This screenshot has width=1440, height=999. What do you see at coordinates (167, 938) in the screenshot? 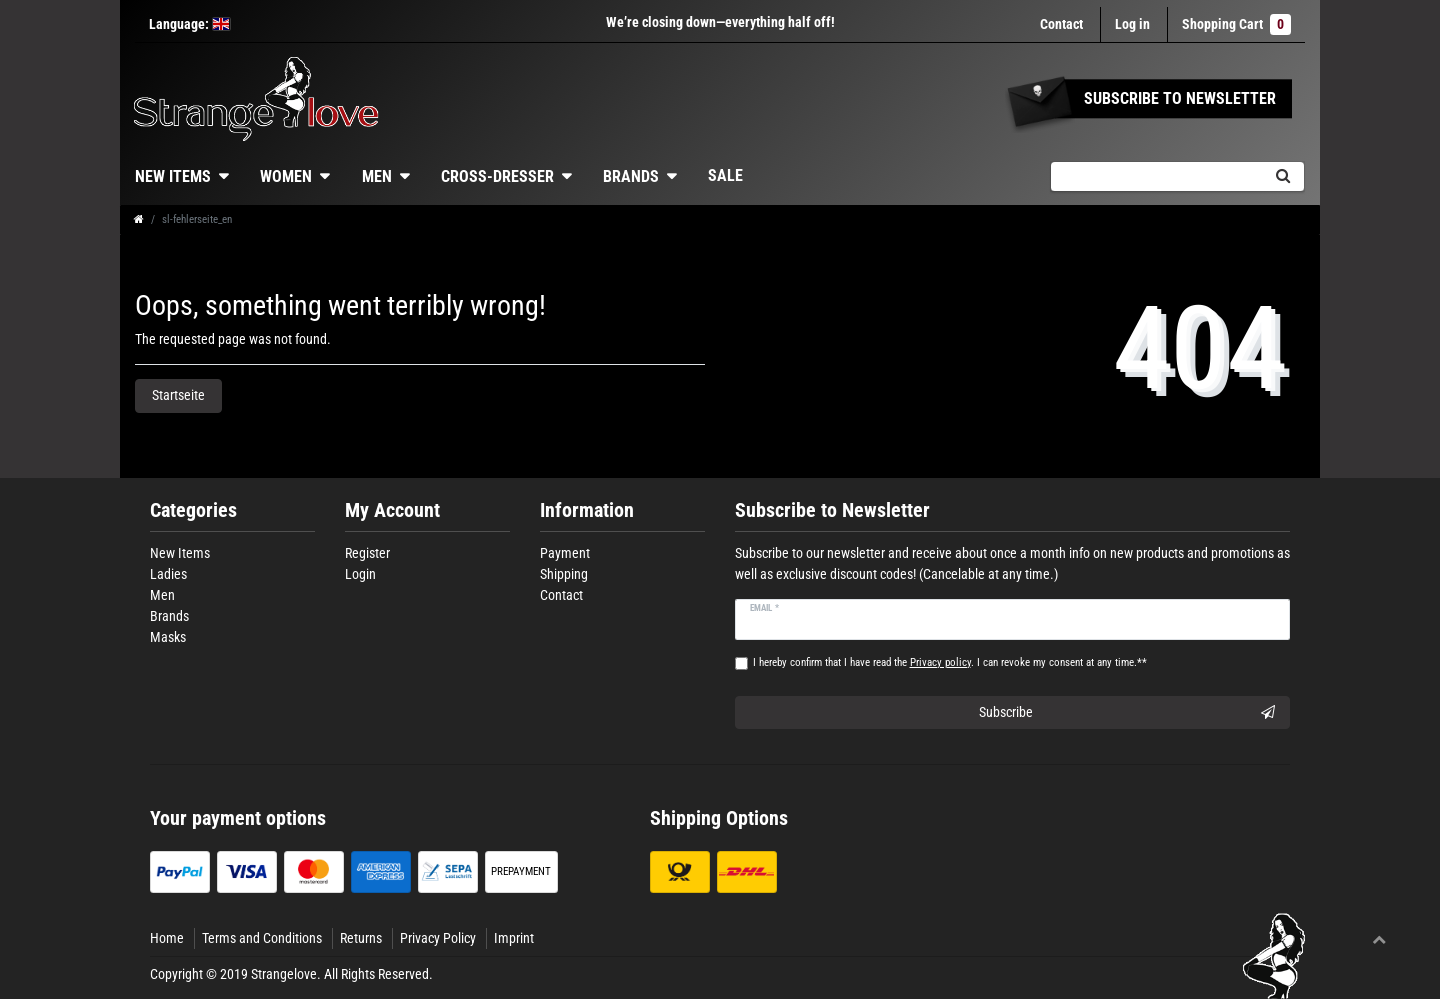
I see `Home` at bounding box center [167, 938].